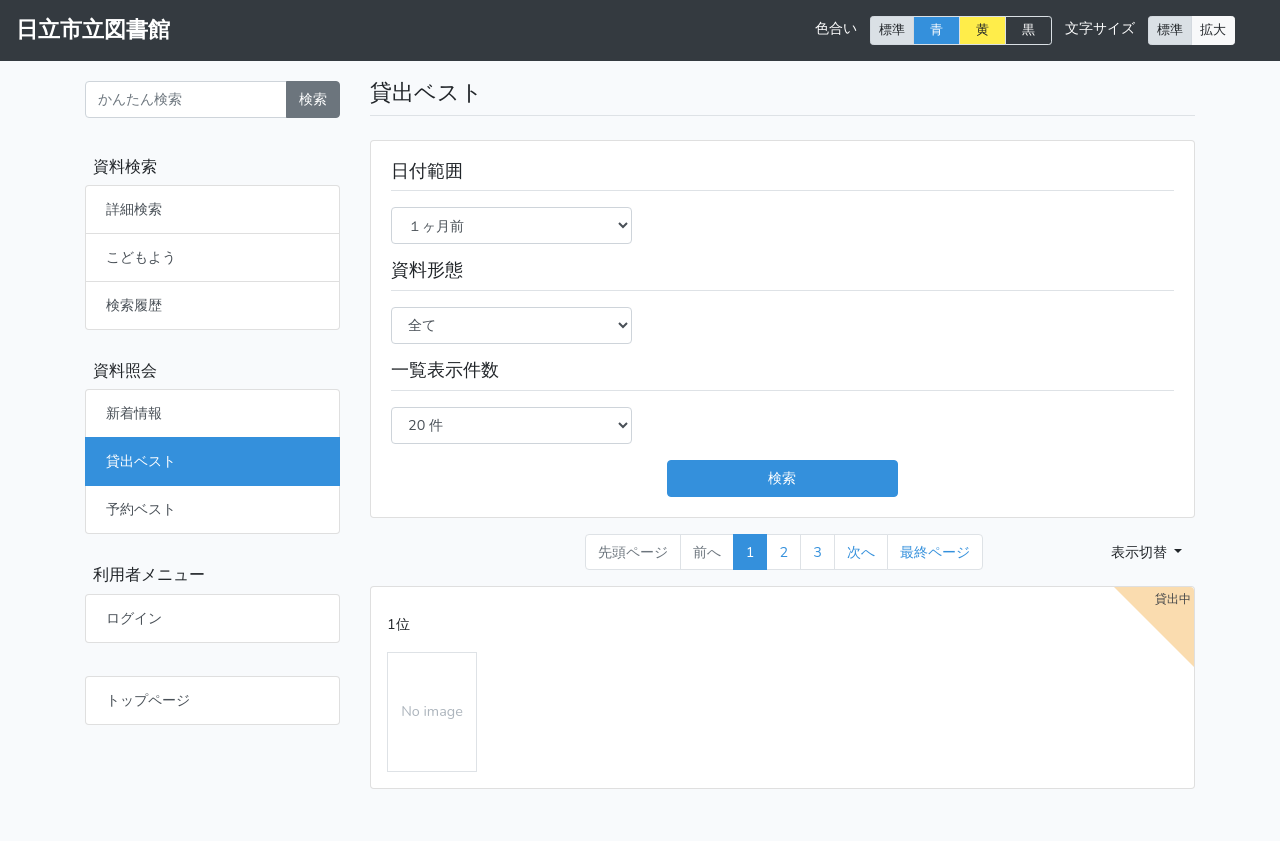 This screenshot has width=1280, height=841. I want to click on こどもよう, so click(141, 257).